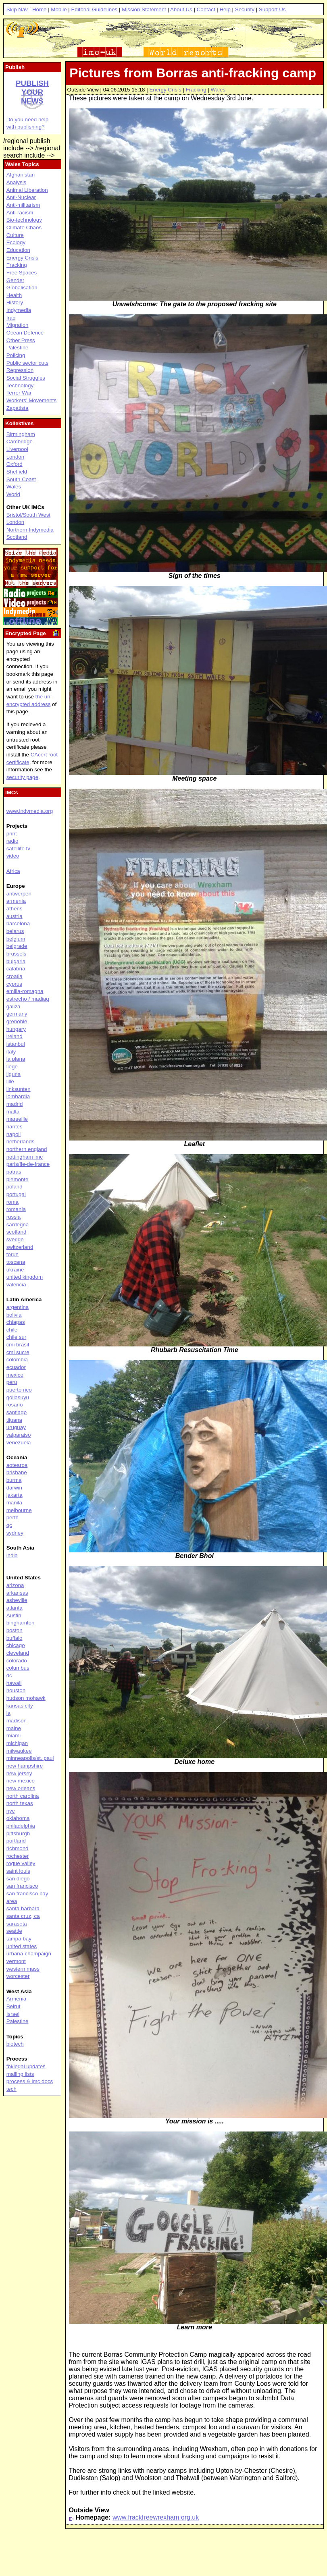 The image size is (327, 2576). Describe the element at coordinates (12, 841) in the screenshot. I see `radio` at that location.